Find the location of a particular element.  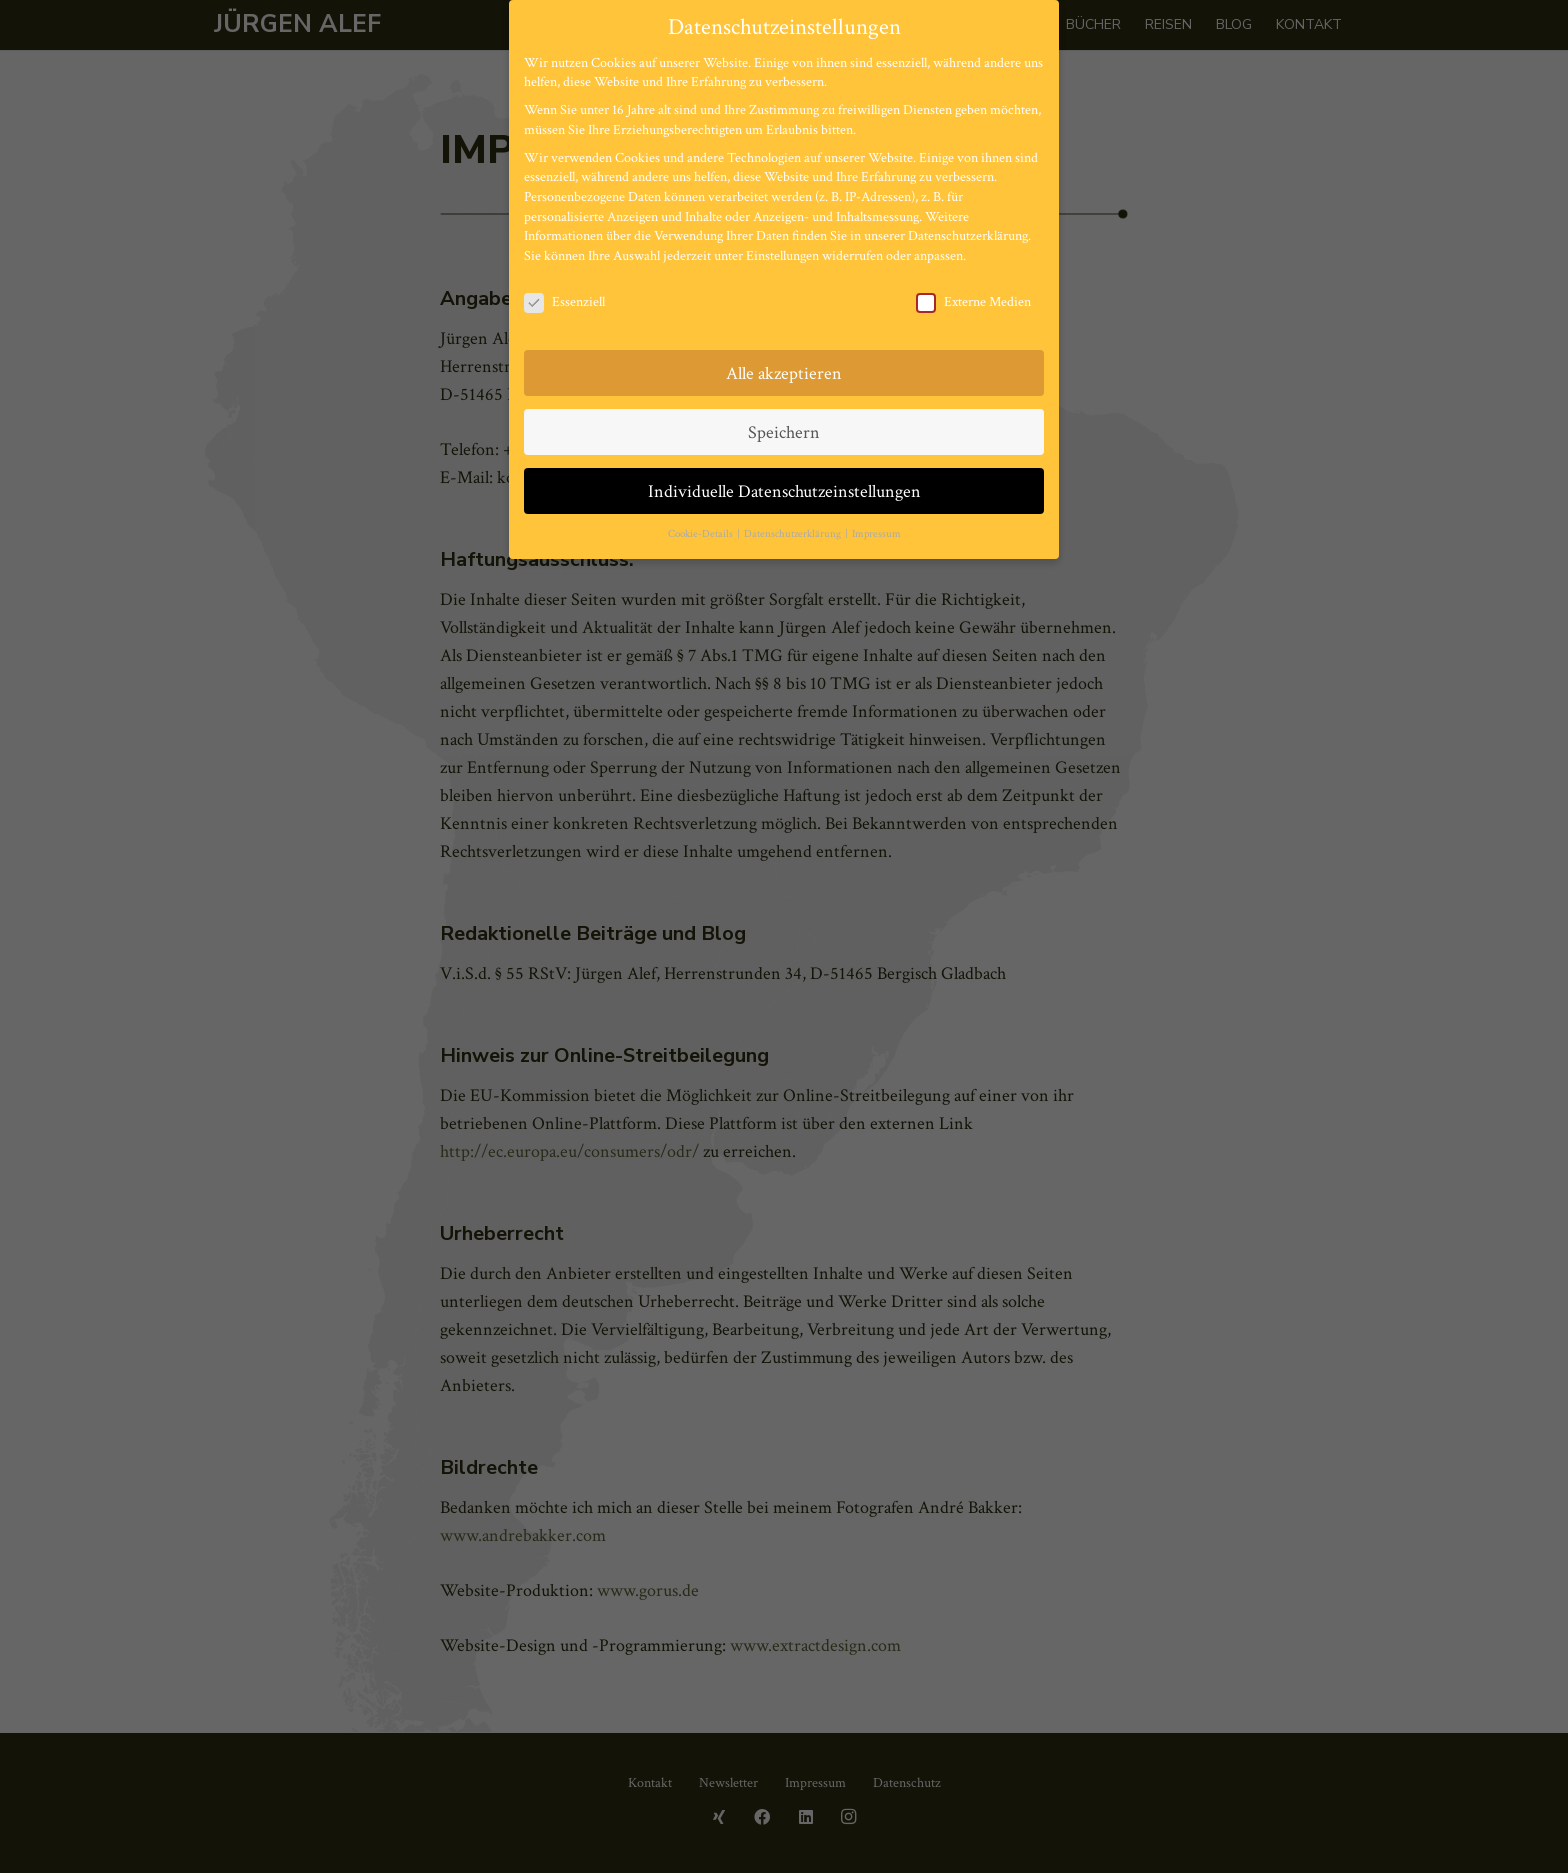

Impressum [button] is located at coordinates (876, 534).